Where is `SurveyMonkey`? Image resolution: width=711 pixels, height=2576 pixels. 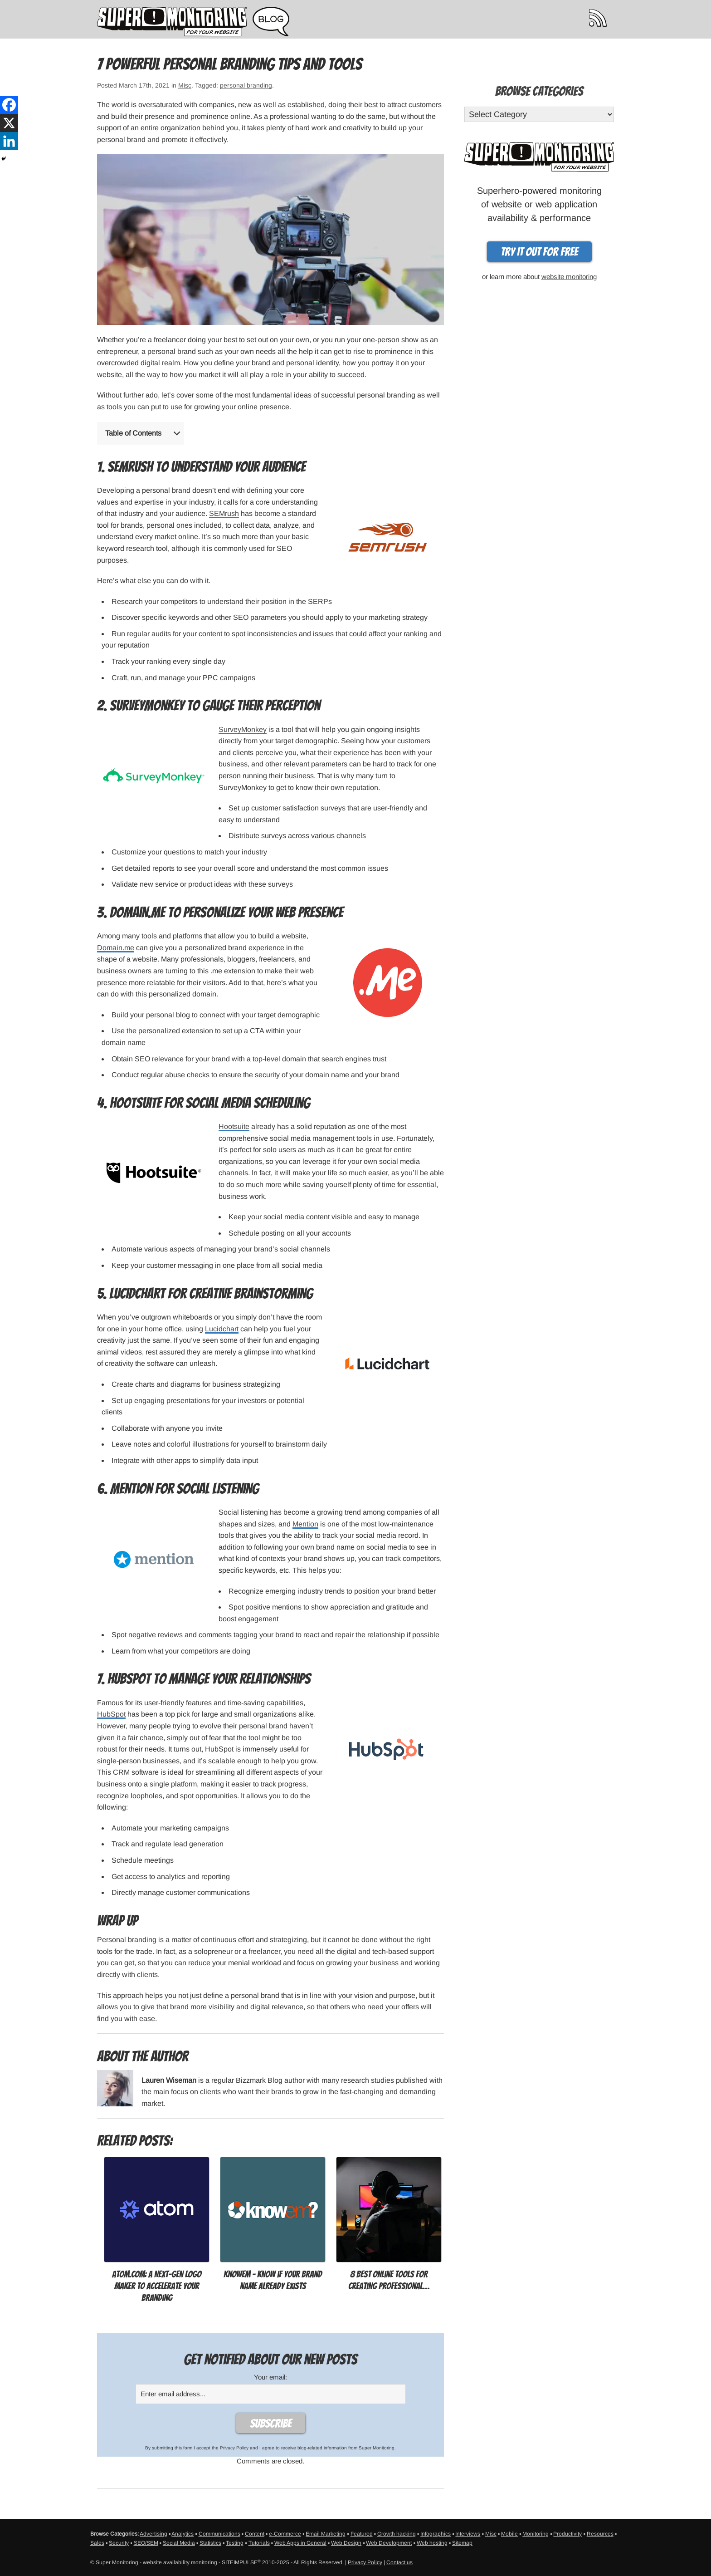 SurveyMonkey is located at coordinates (243, 729).